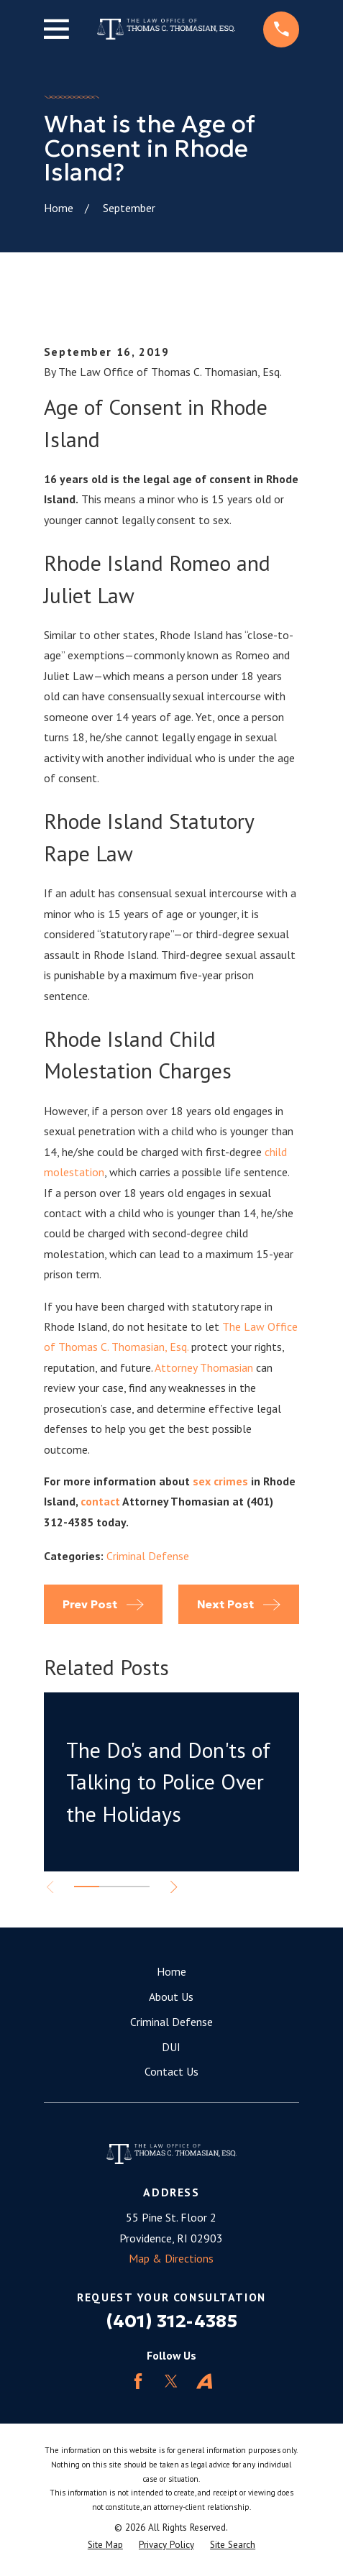 This screenshot has height=2576, width=343. I want to click on [Twitter], so click(171, 2381).